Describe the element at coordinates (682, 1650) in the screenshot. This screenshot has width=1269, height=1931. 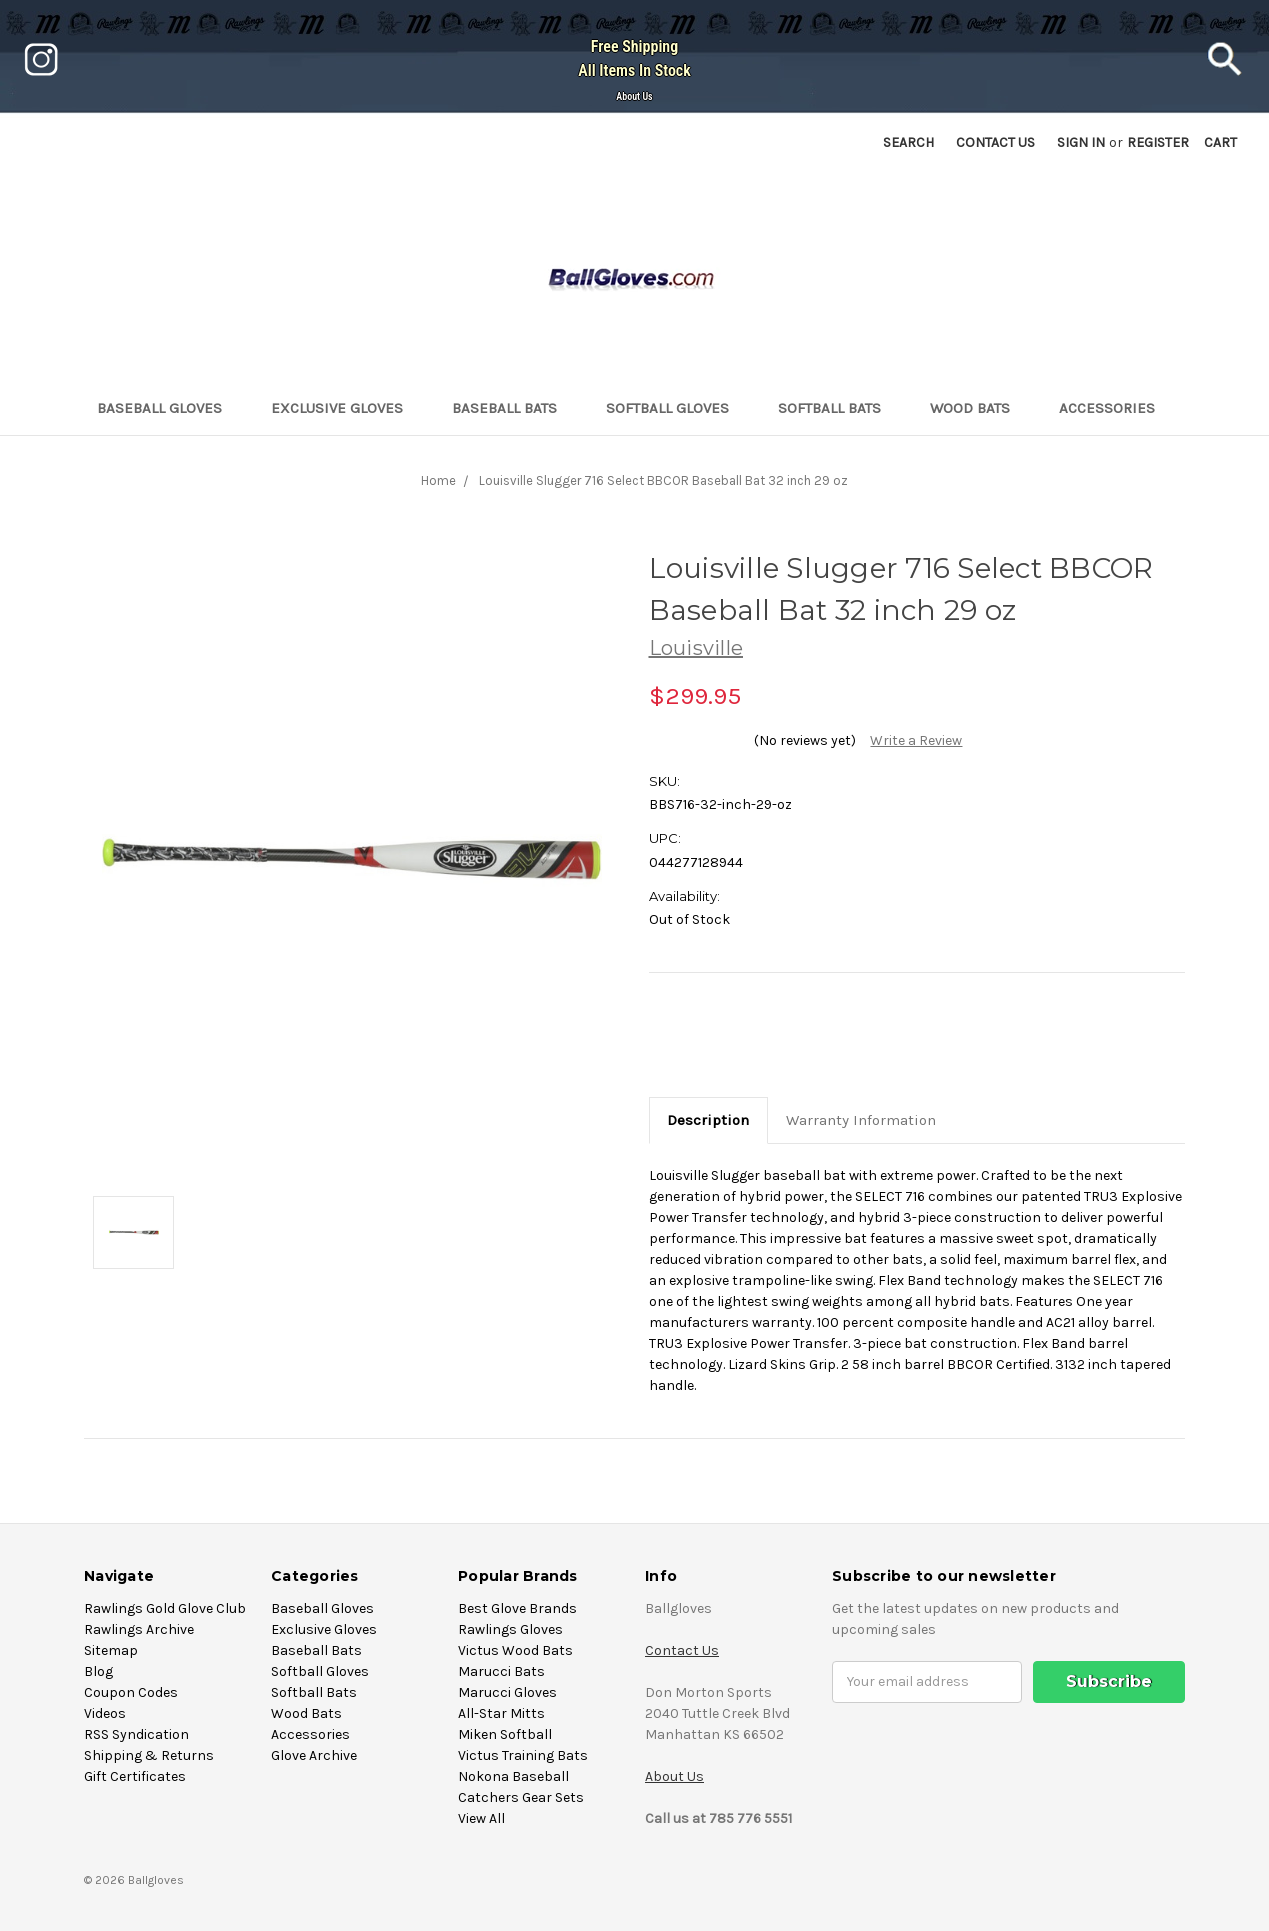
I see `Contact Us` at that location.